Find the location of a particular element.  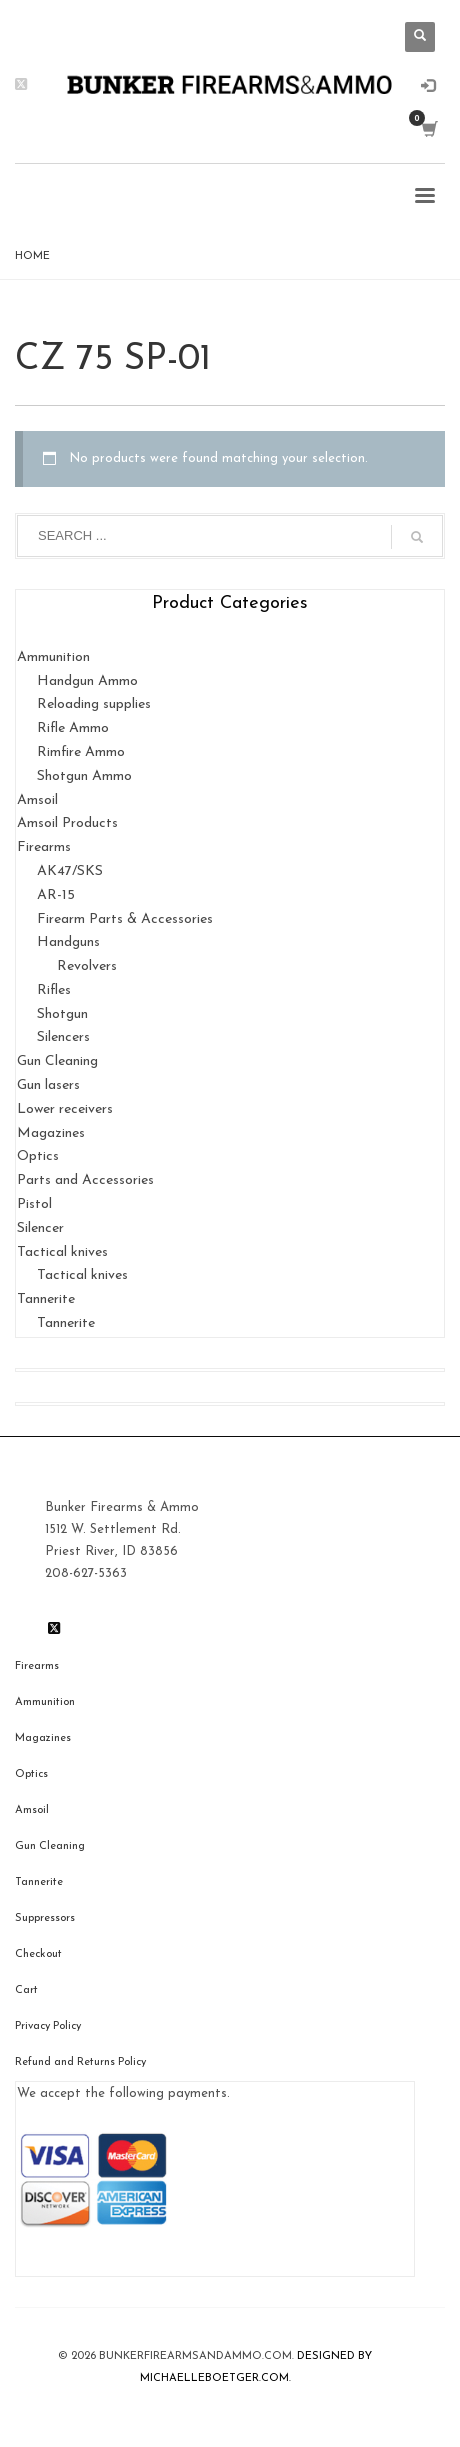

Shotgun Ammo is located at coordinates (84, 776).